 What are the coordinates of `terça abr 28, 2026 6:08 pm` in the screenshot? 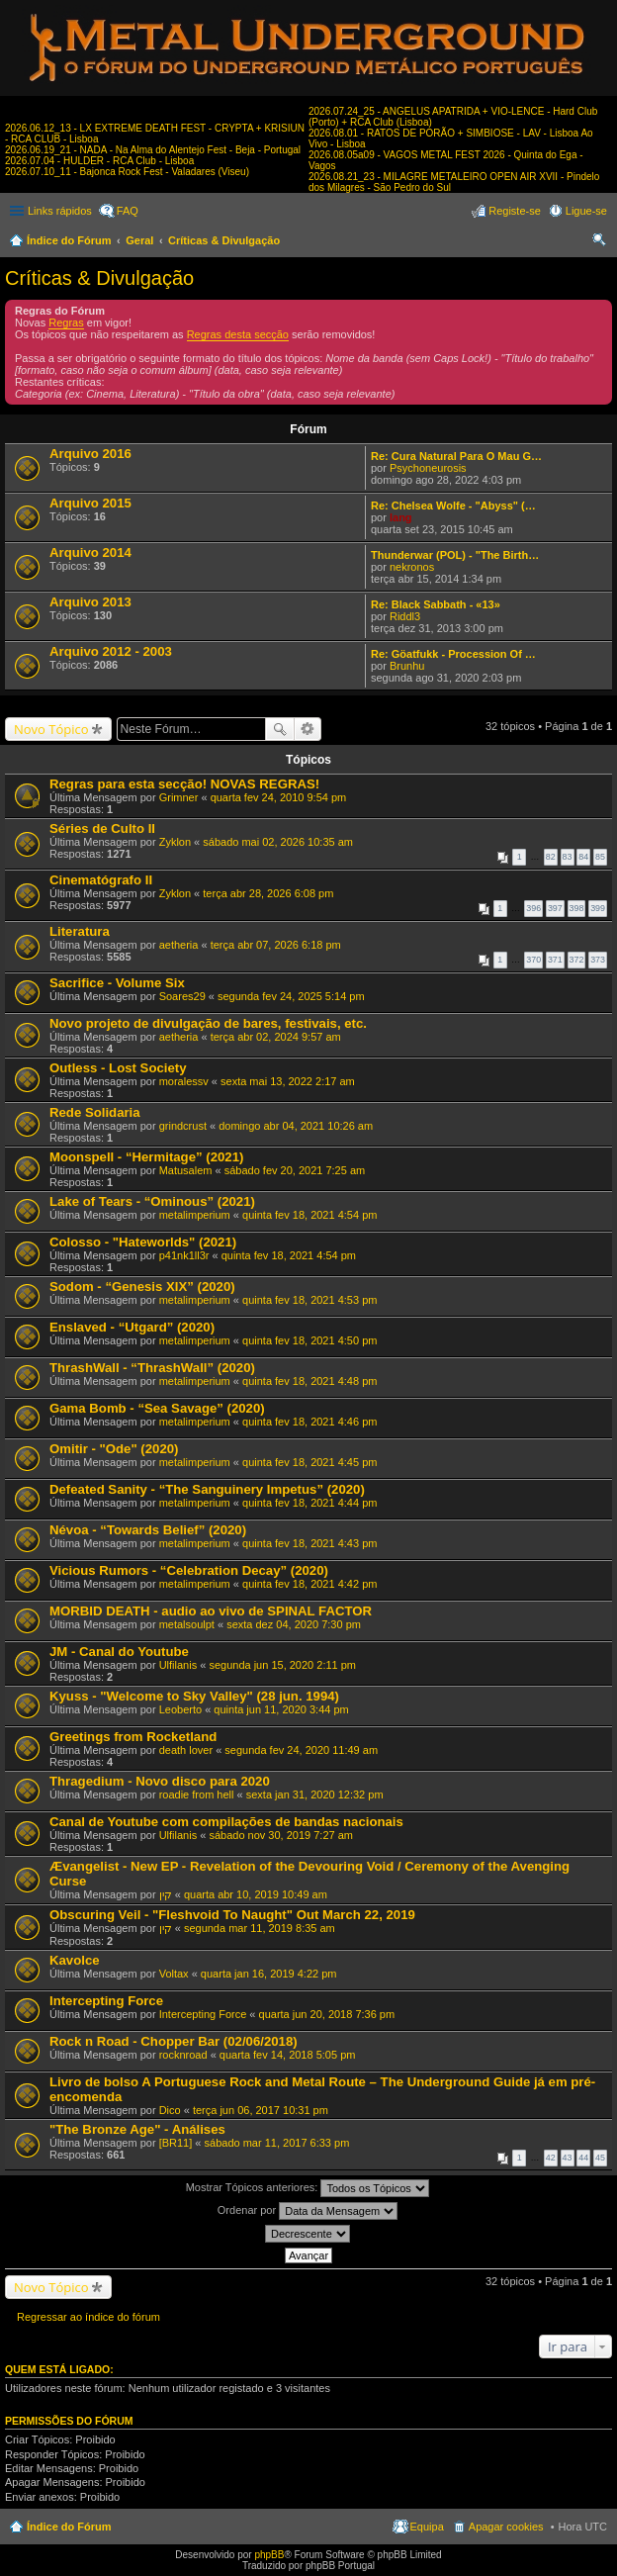 It's located at (268, 893).